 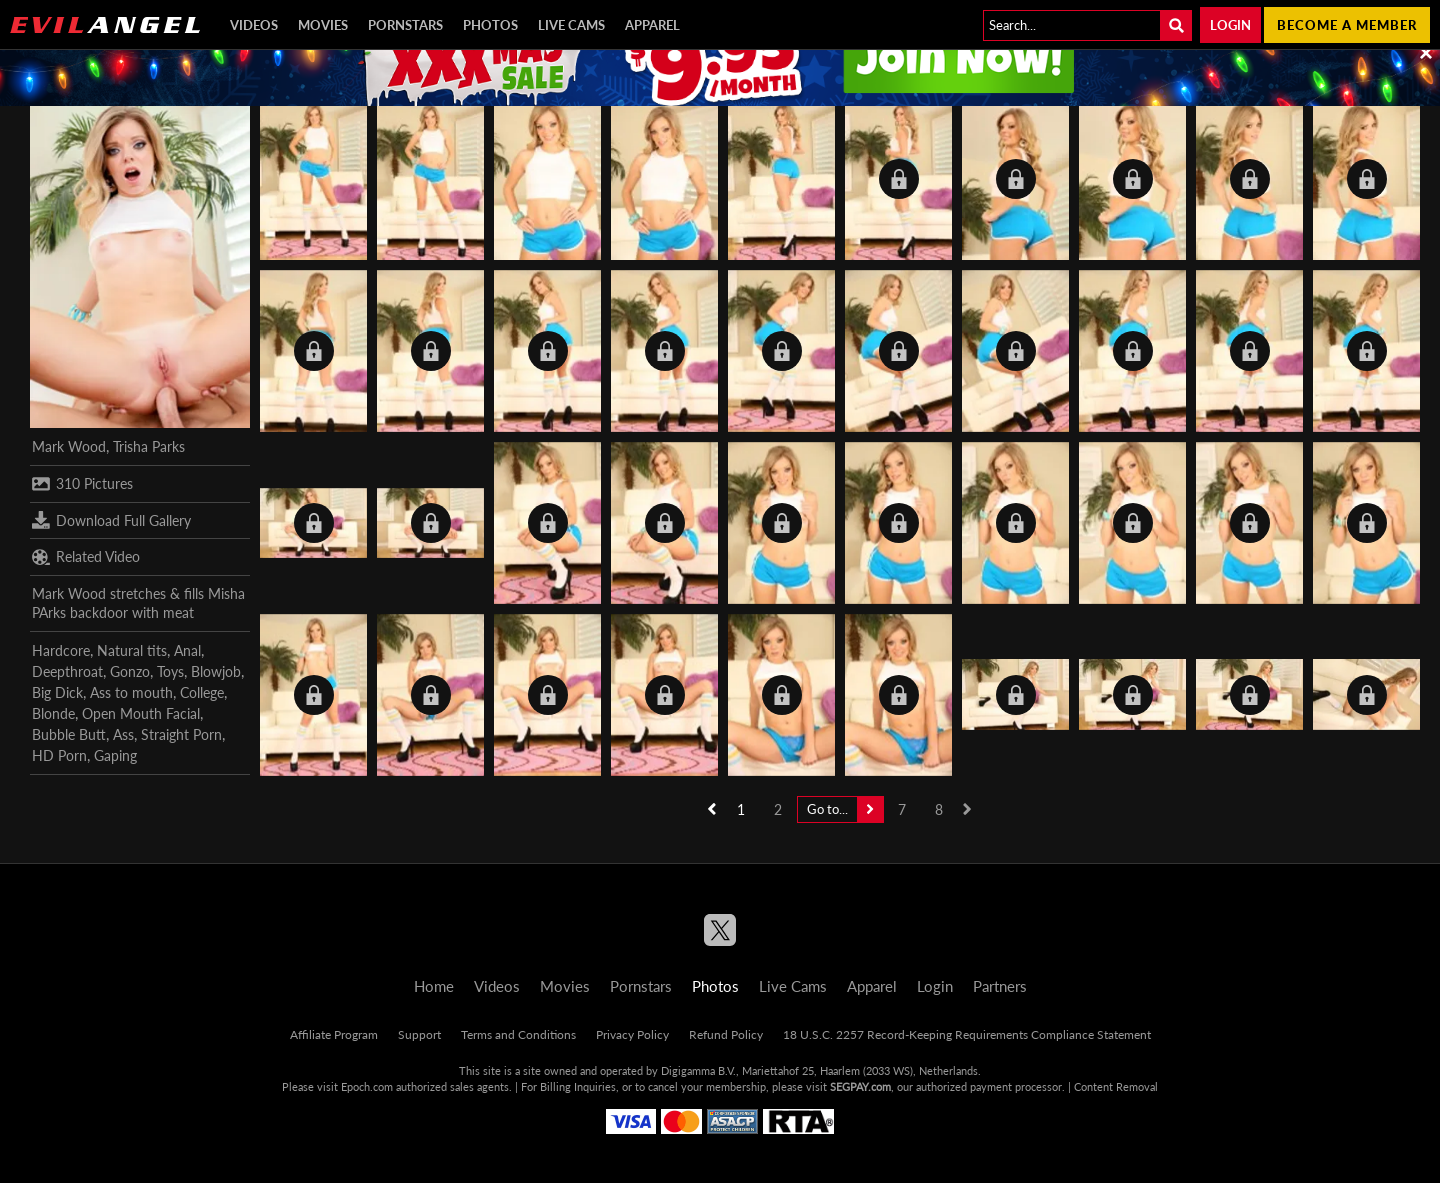 What do you see at coordinates (53, 713) in the screenshot?
I see `Blonde` at bounding box center [53, 713].